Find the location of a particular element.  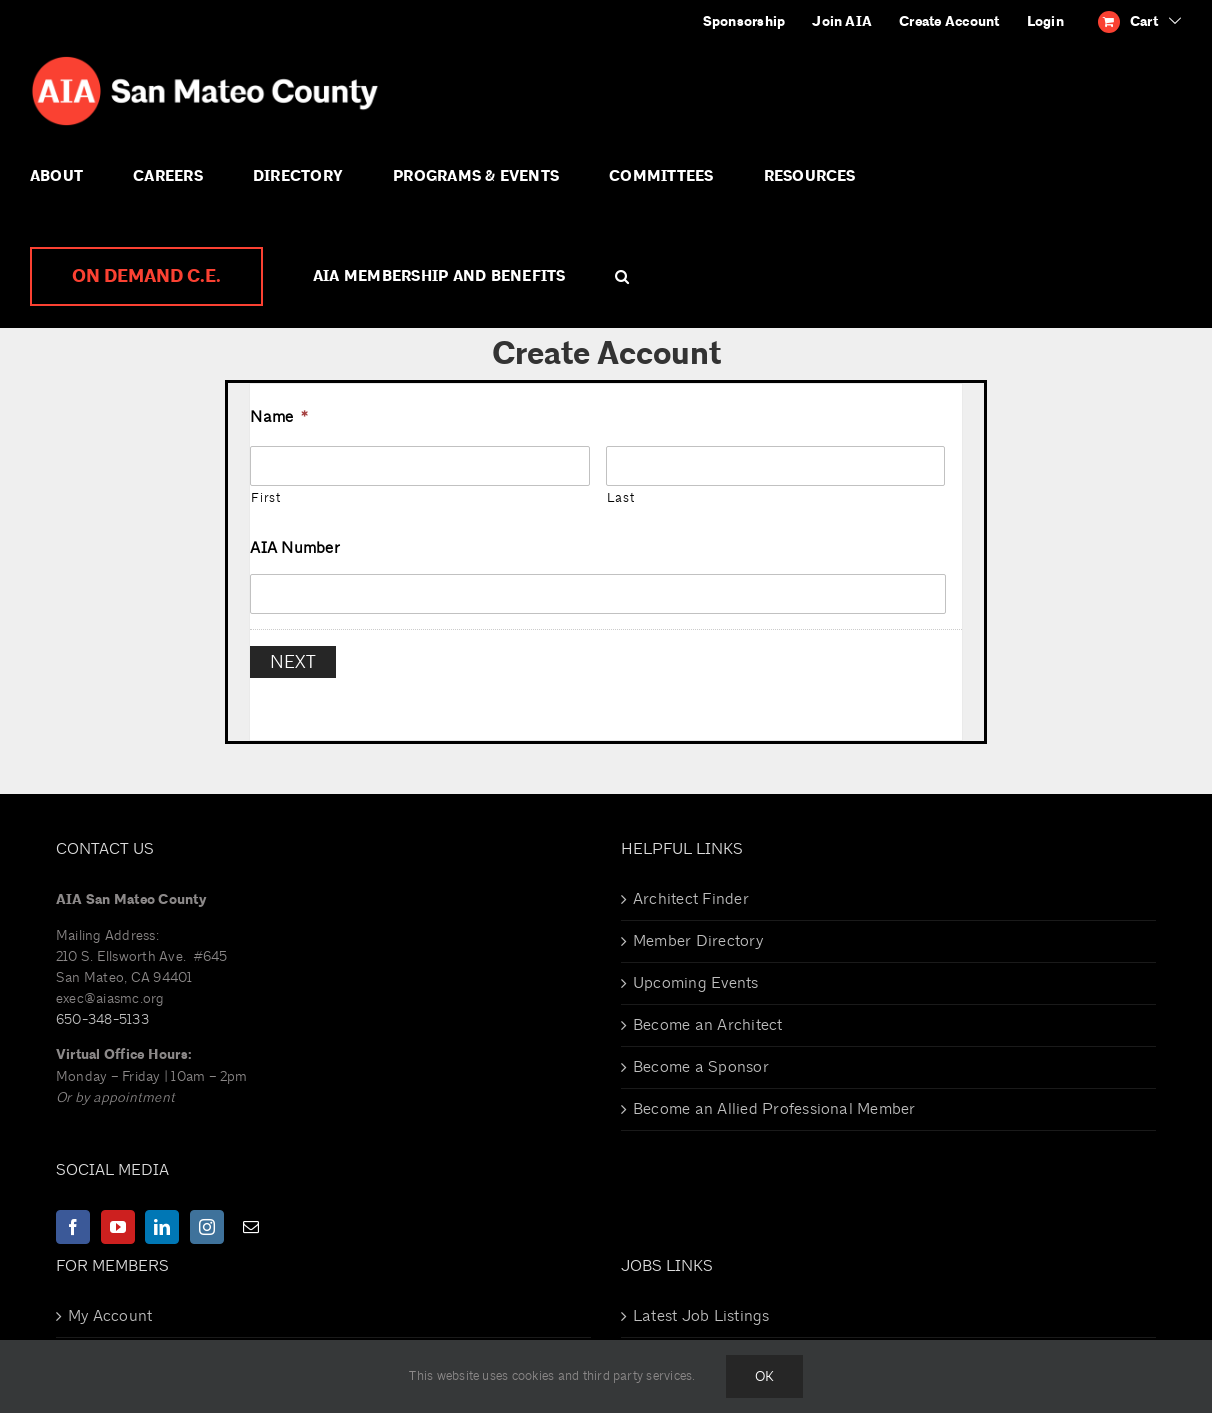

[Facebook] is located at coordinates (73, 1216).